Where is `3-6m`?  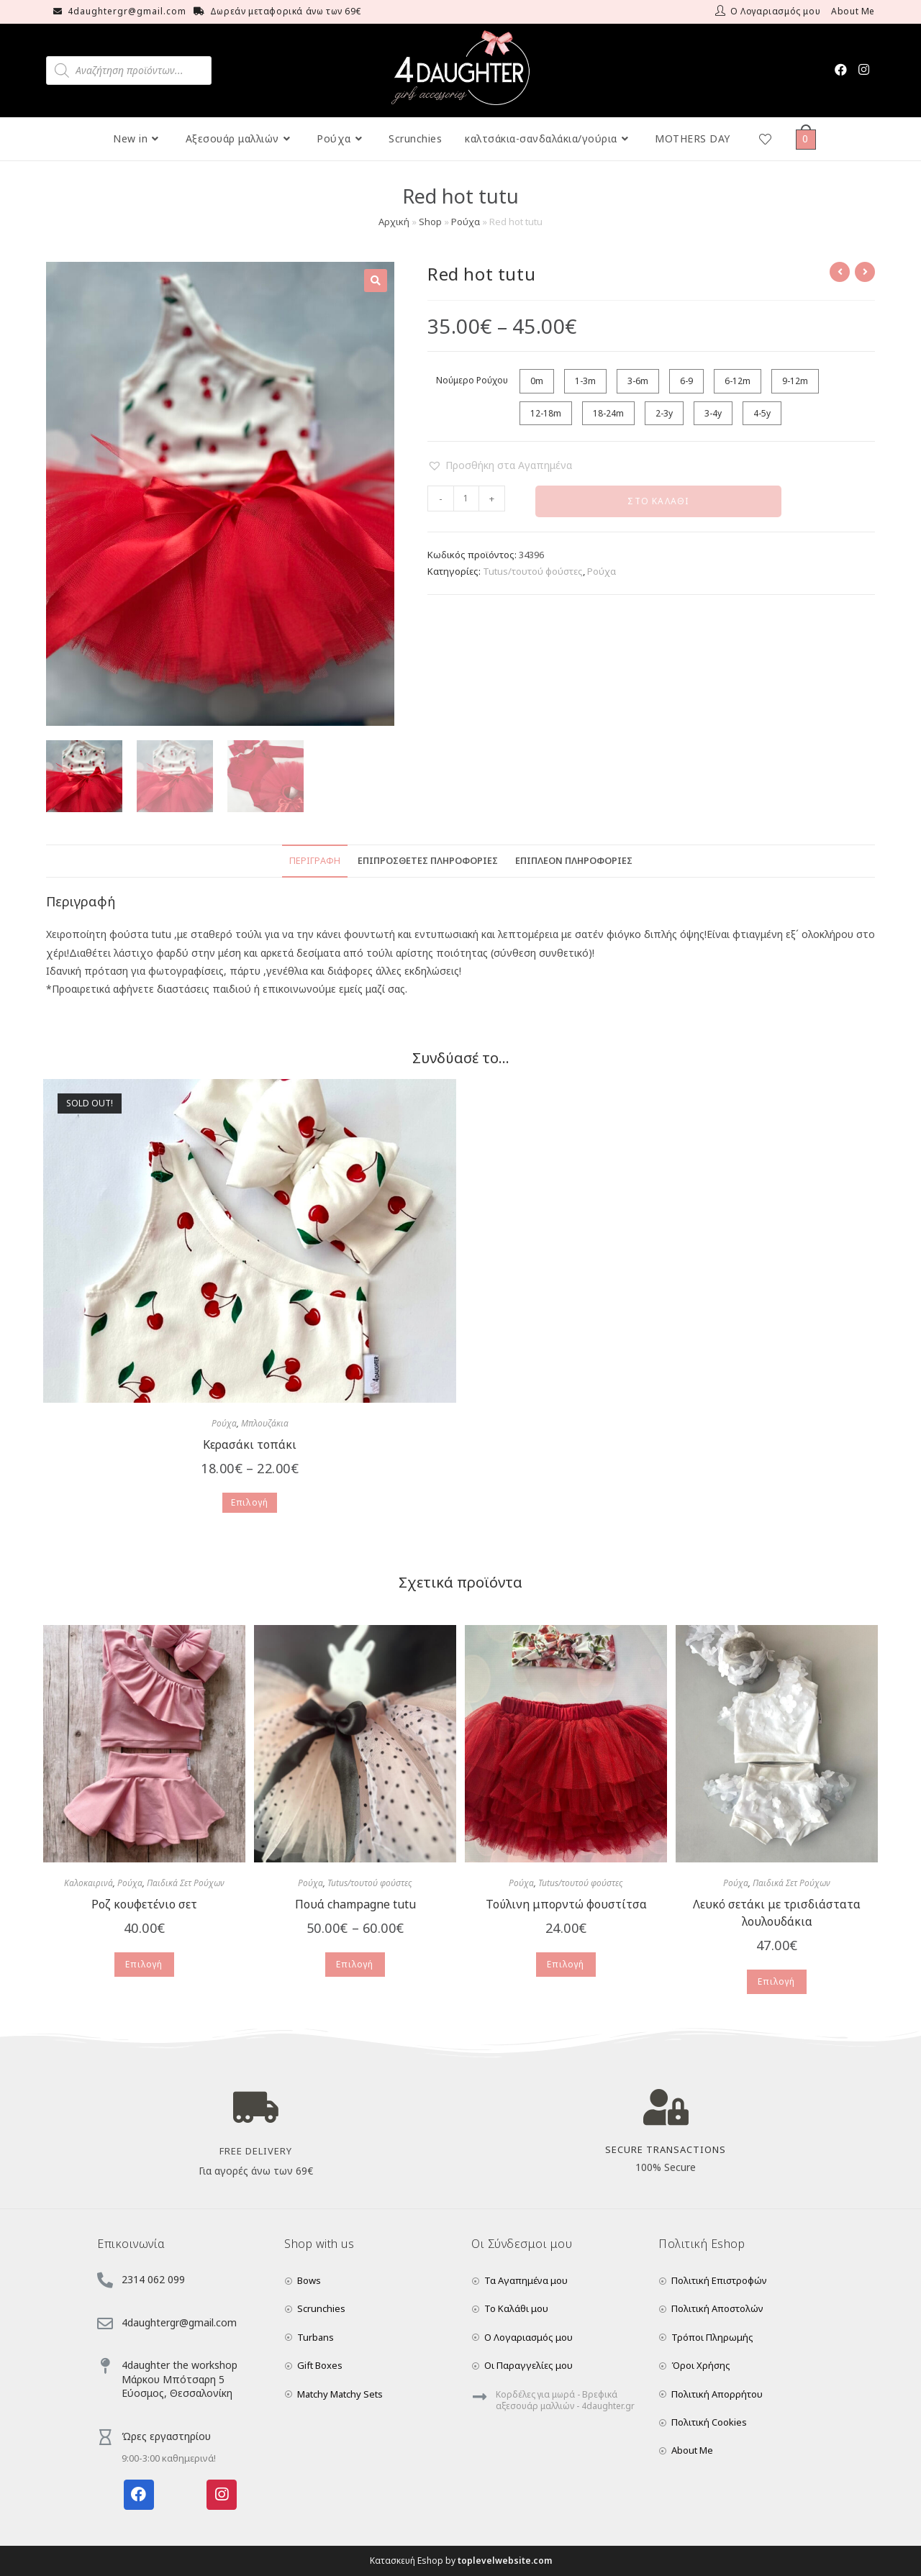
3-6m is located at coordinates (637, 381).